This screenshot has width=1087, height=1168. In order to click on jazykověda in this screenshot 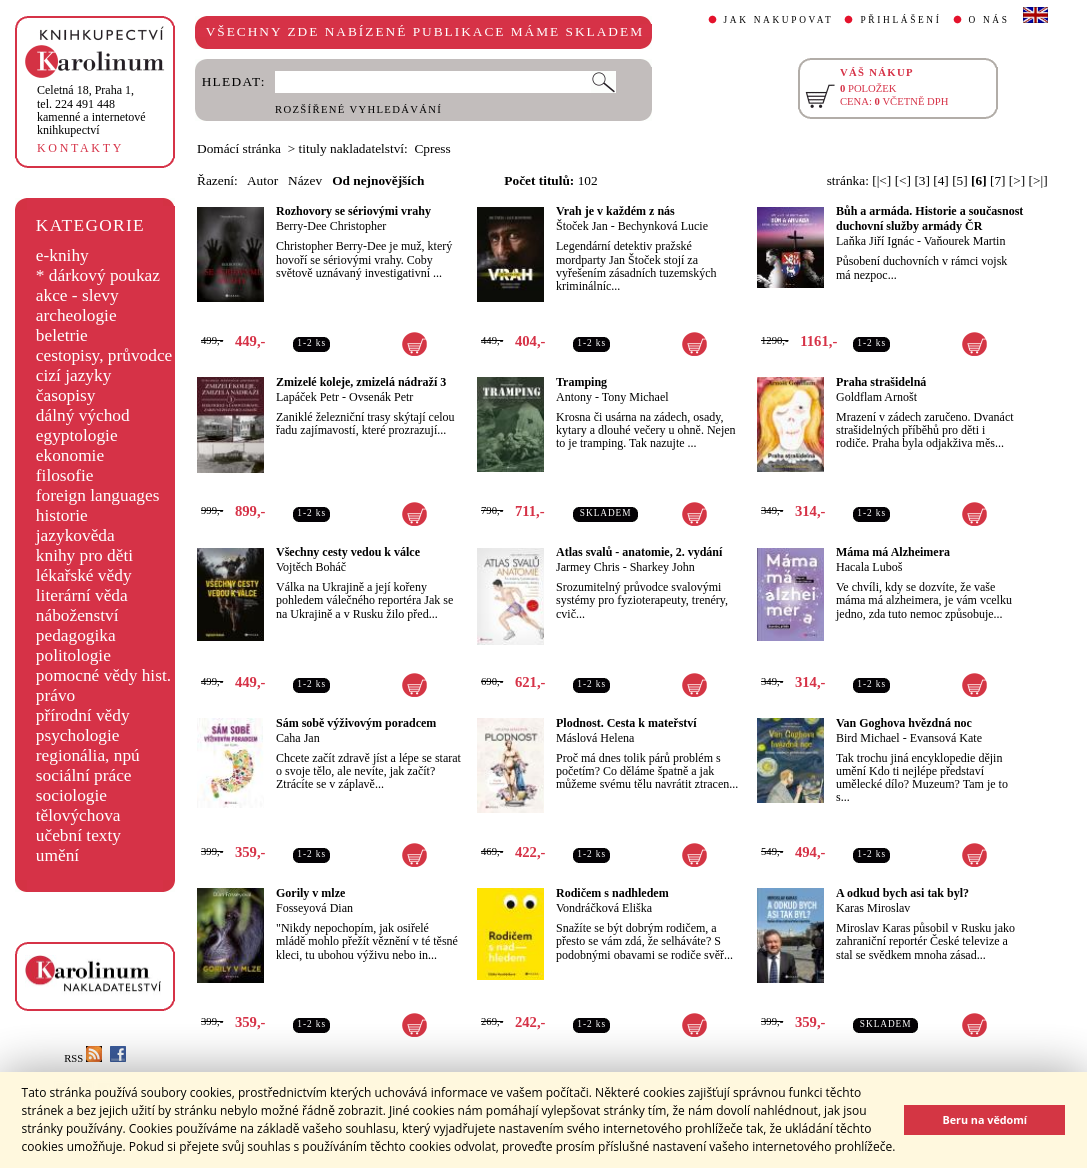, I will do `click(75, 535)`.